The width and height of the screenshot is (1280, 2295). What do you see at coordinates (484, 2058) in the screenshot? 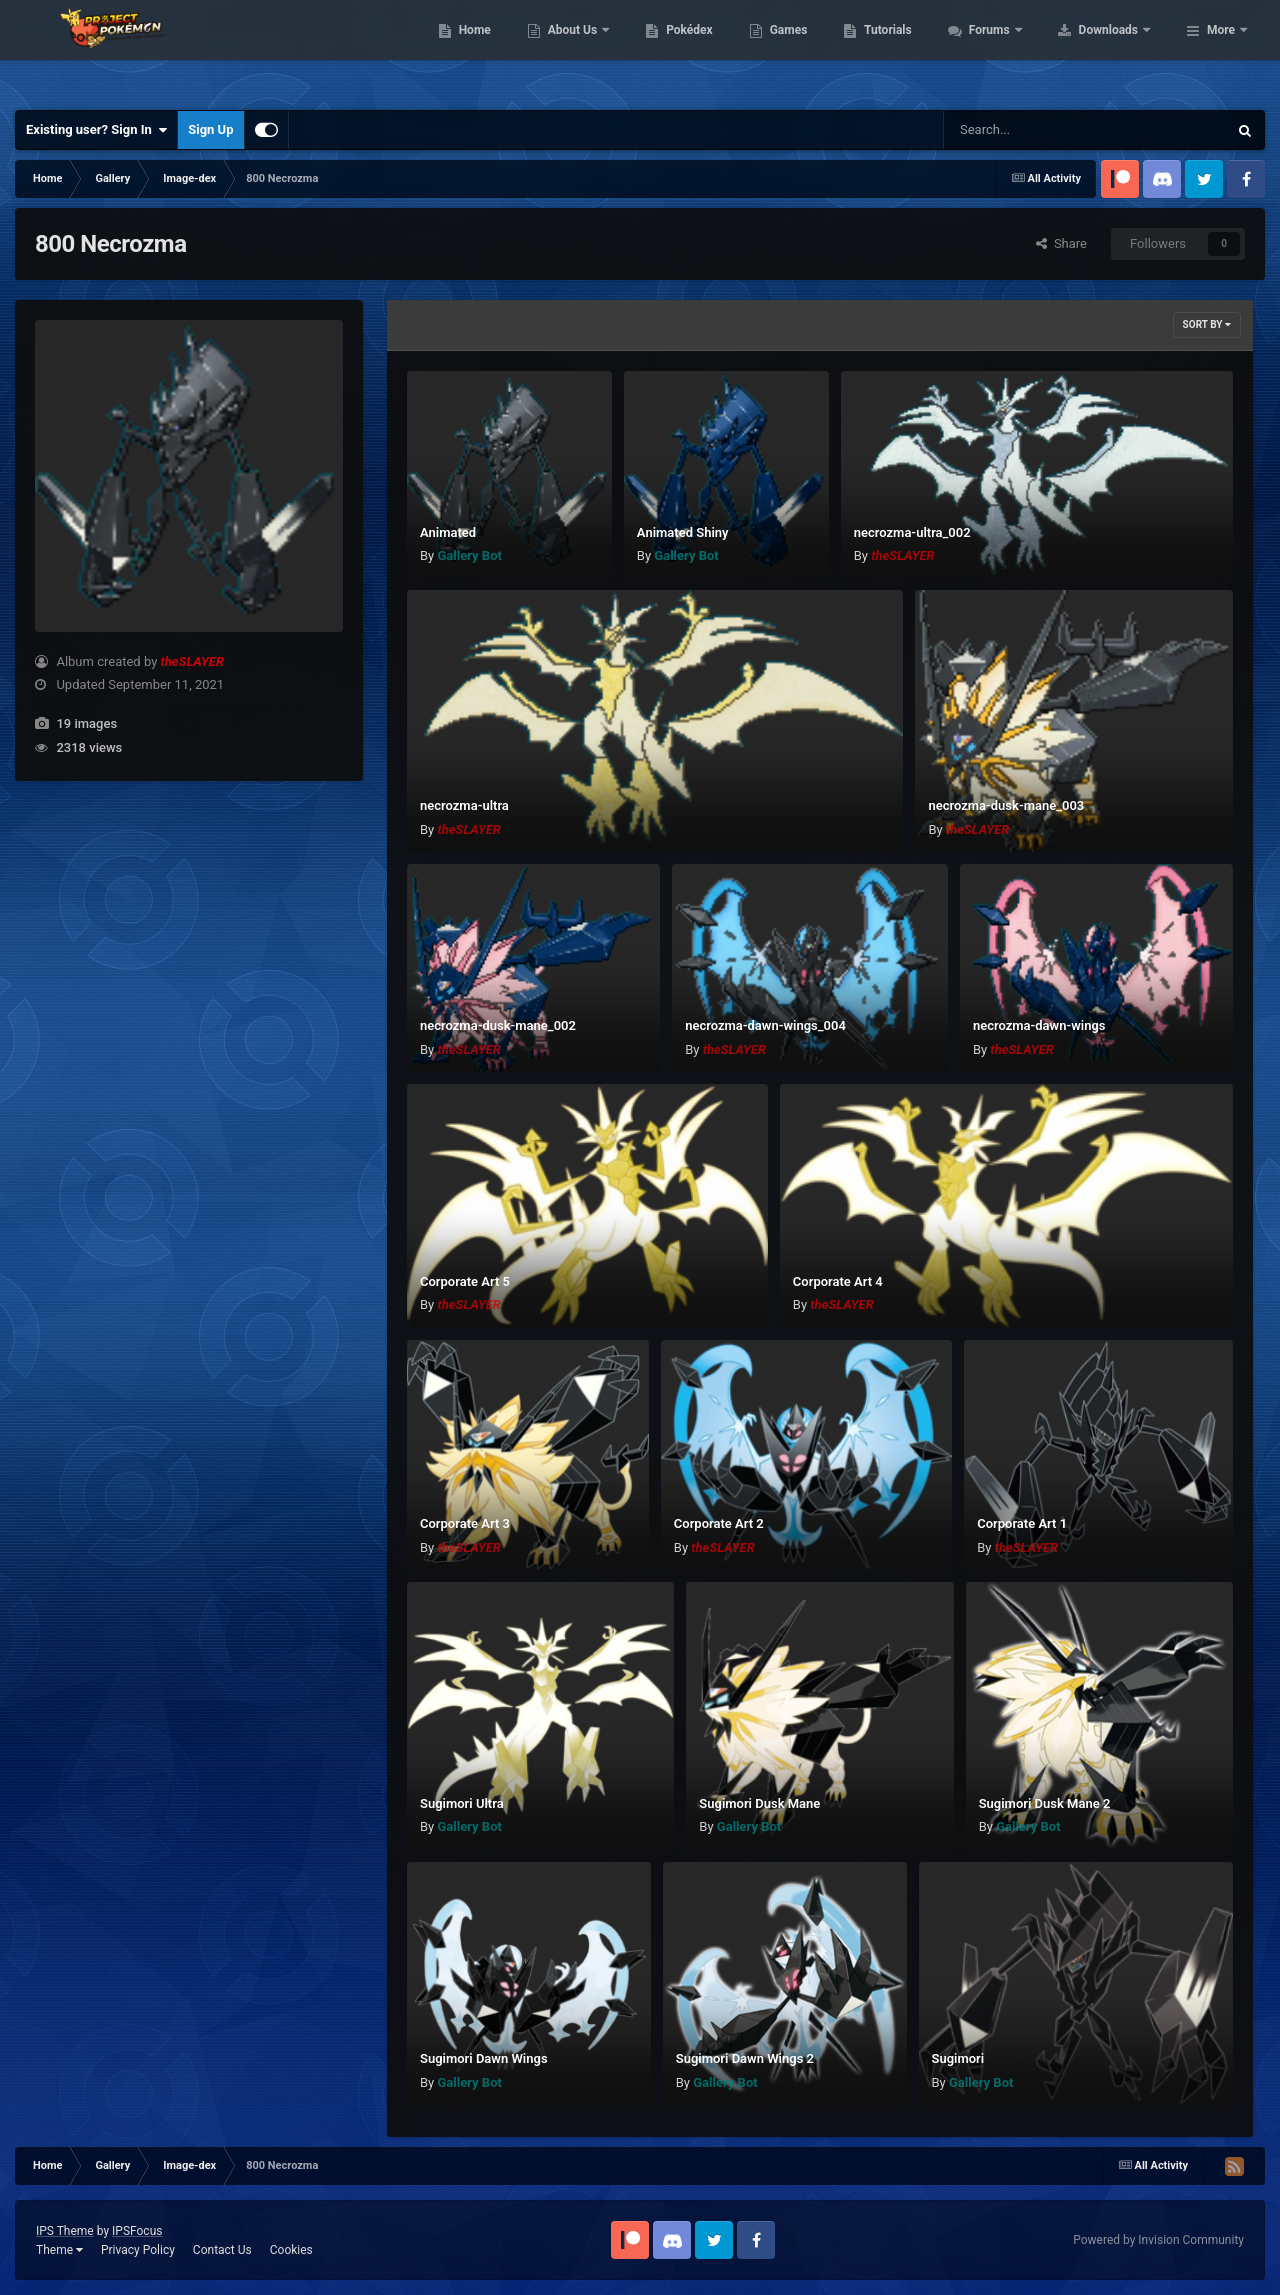
I see `Sugimori Dawn Wings` at bounding box center [484, 2058].